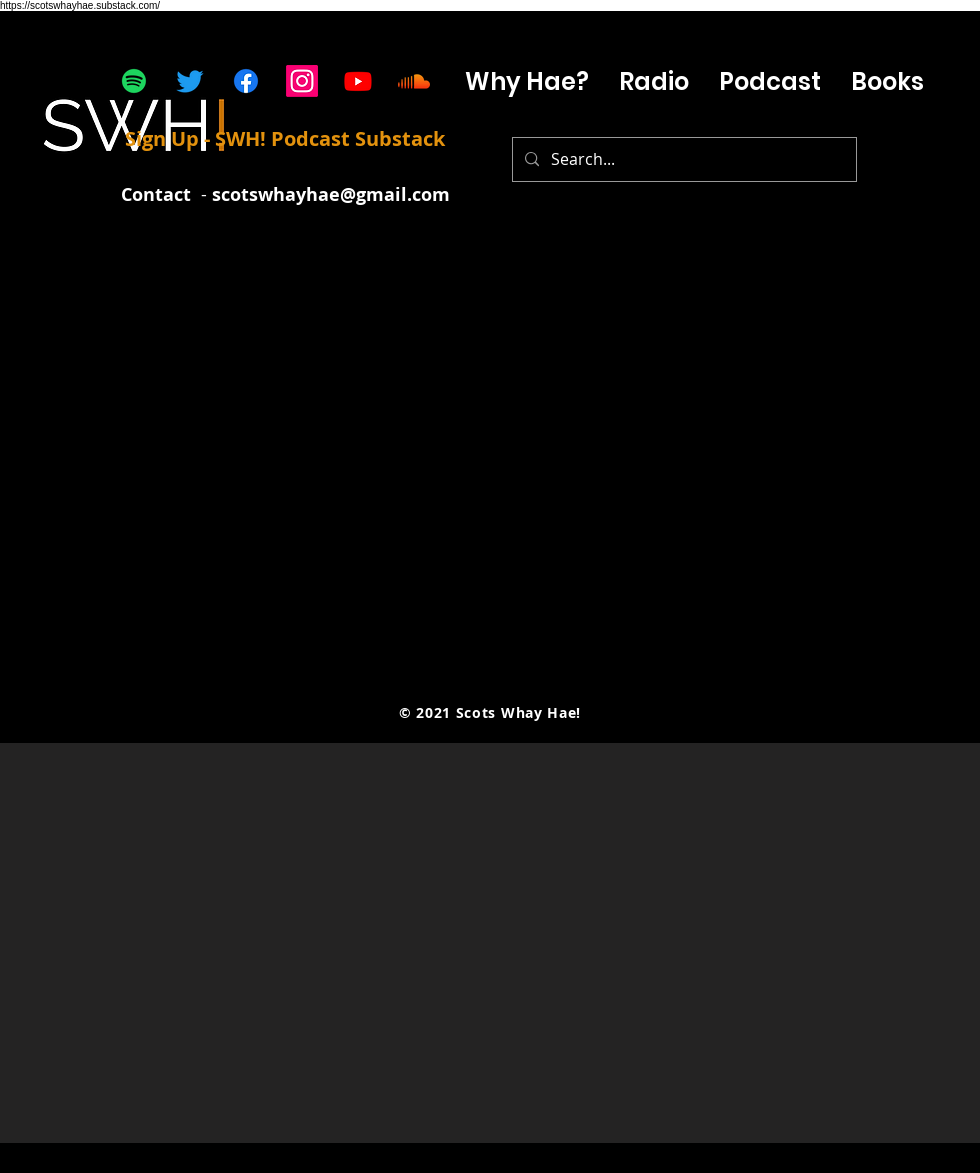  I want to click on [Facebook], so click(246, 81).